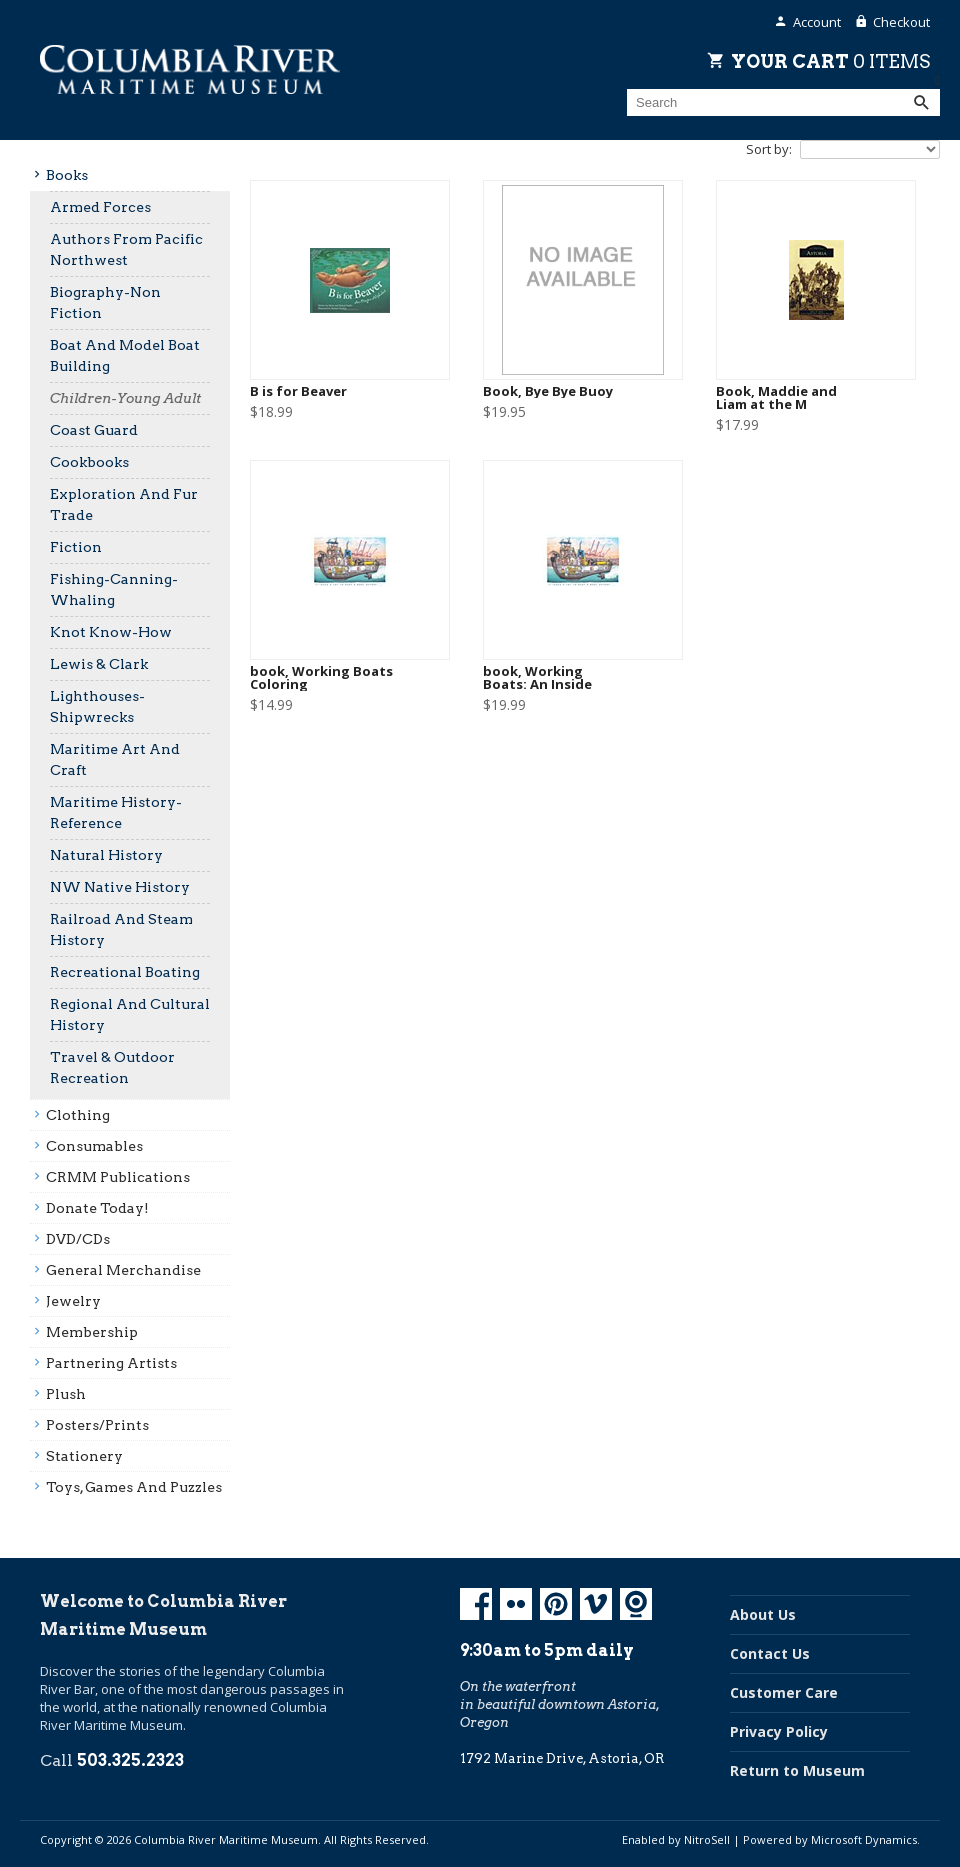  I want to click on Regional And Cultural History, so click(130, 1014).